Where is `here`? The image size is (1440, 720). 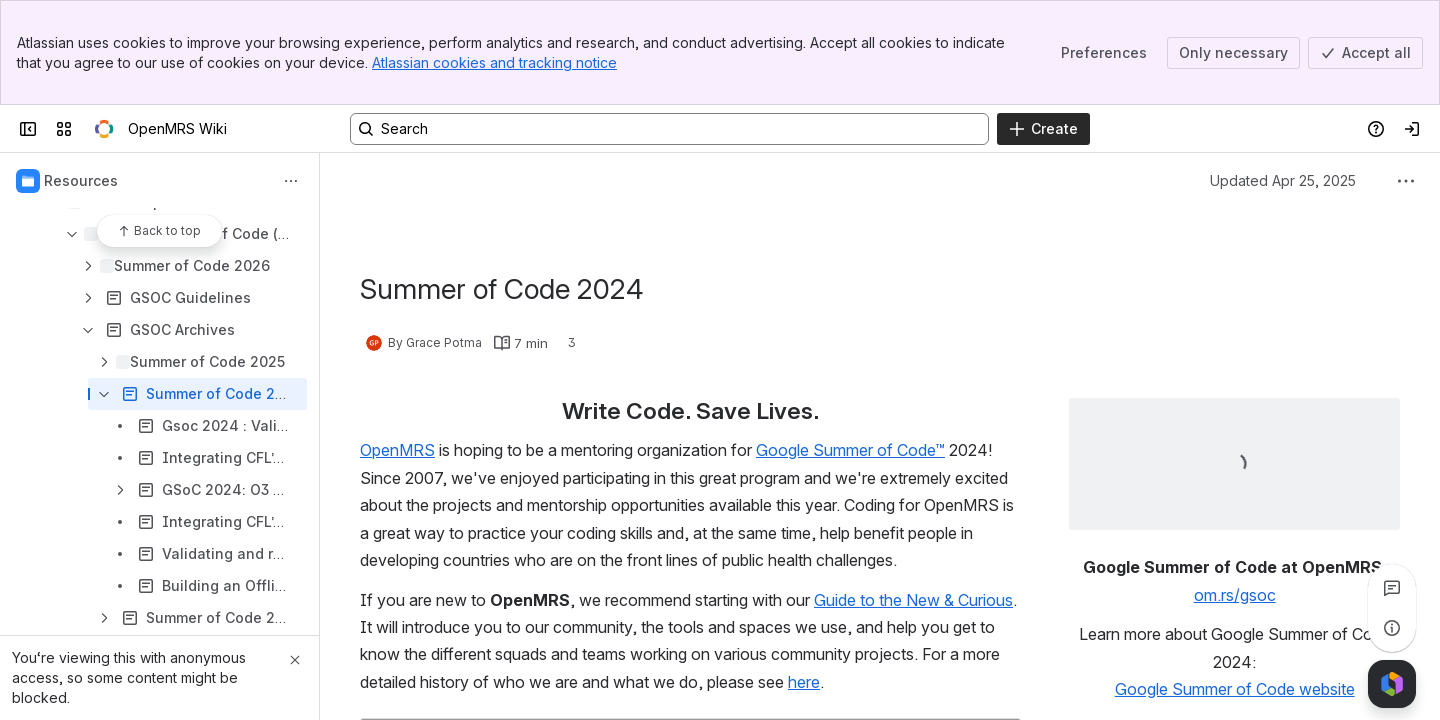
here is located at coordinates (804, 682).